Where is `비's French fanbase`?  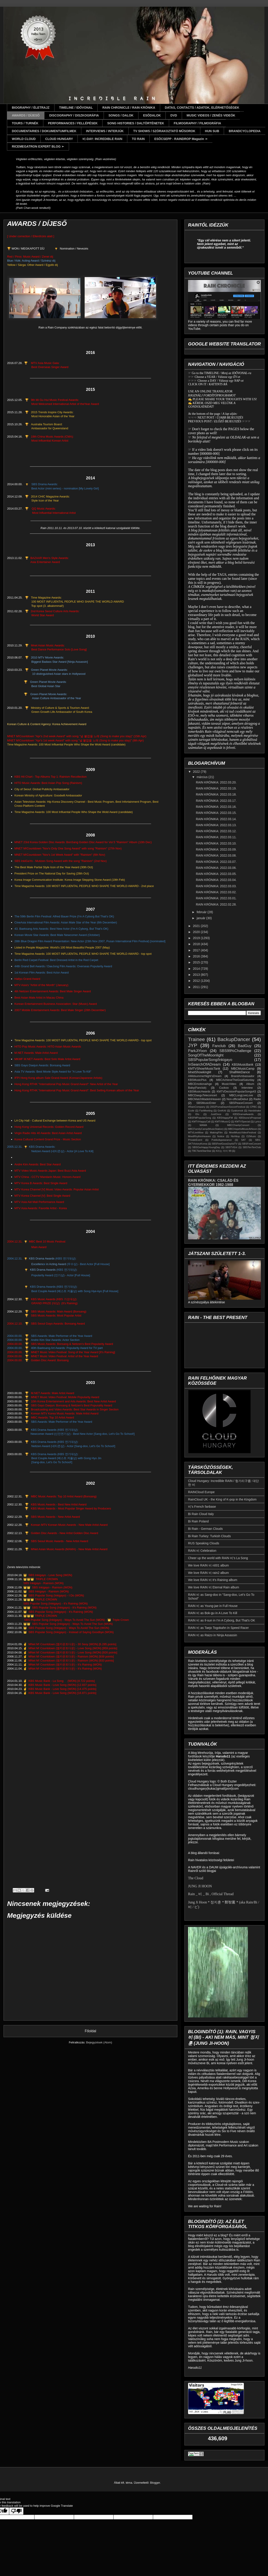 비's French fanbase is located at coordinates (202, 1506).